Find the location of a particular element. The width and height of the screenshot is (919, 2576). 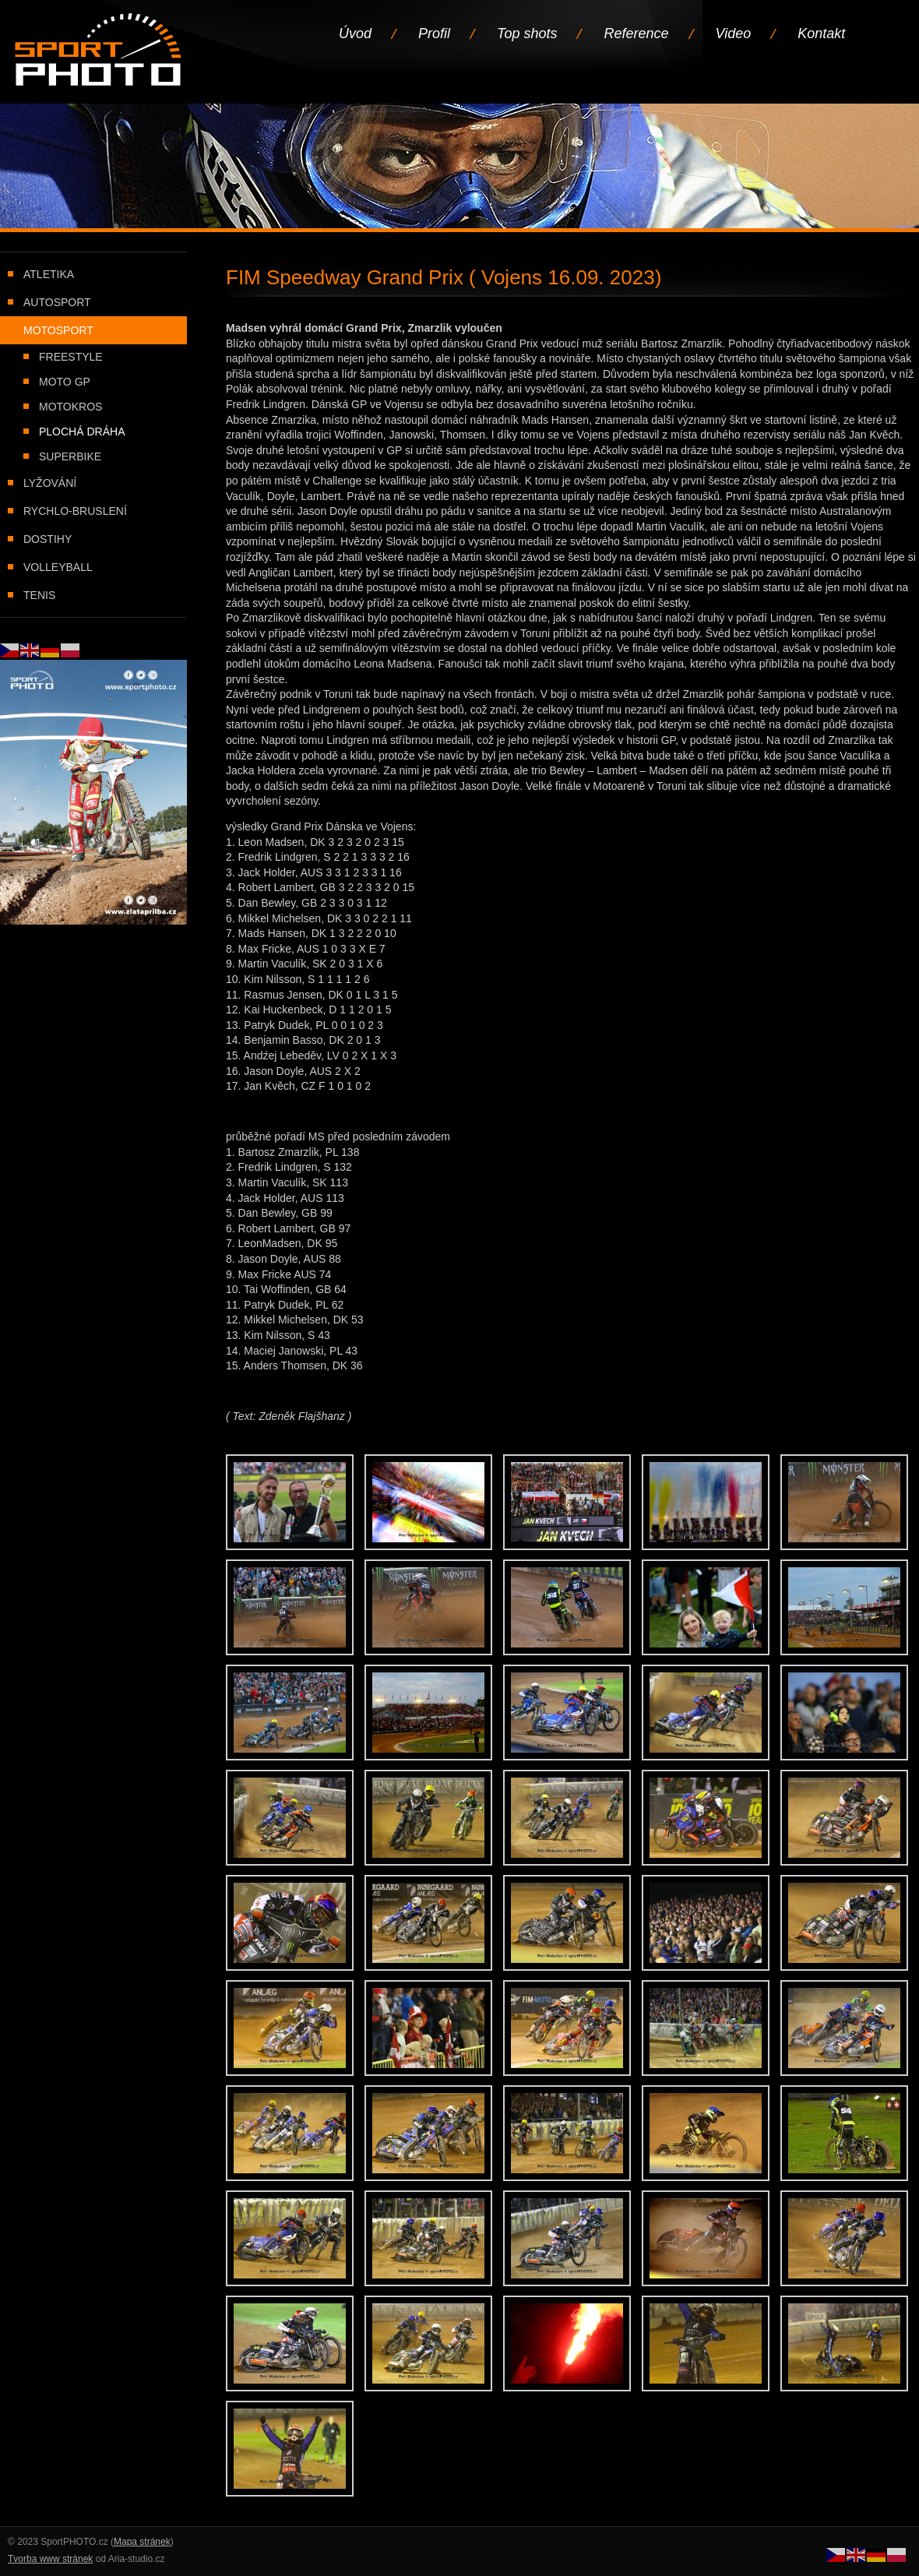

Mapa stránek is located at coordinates (142, 2541).